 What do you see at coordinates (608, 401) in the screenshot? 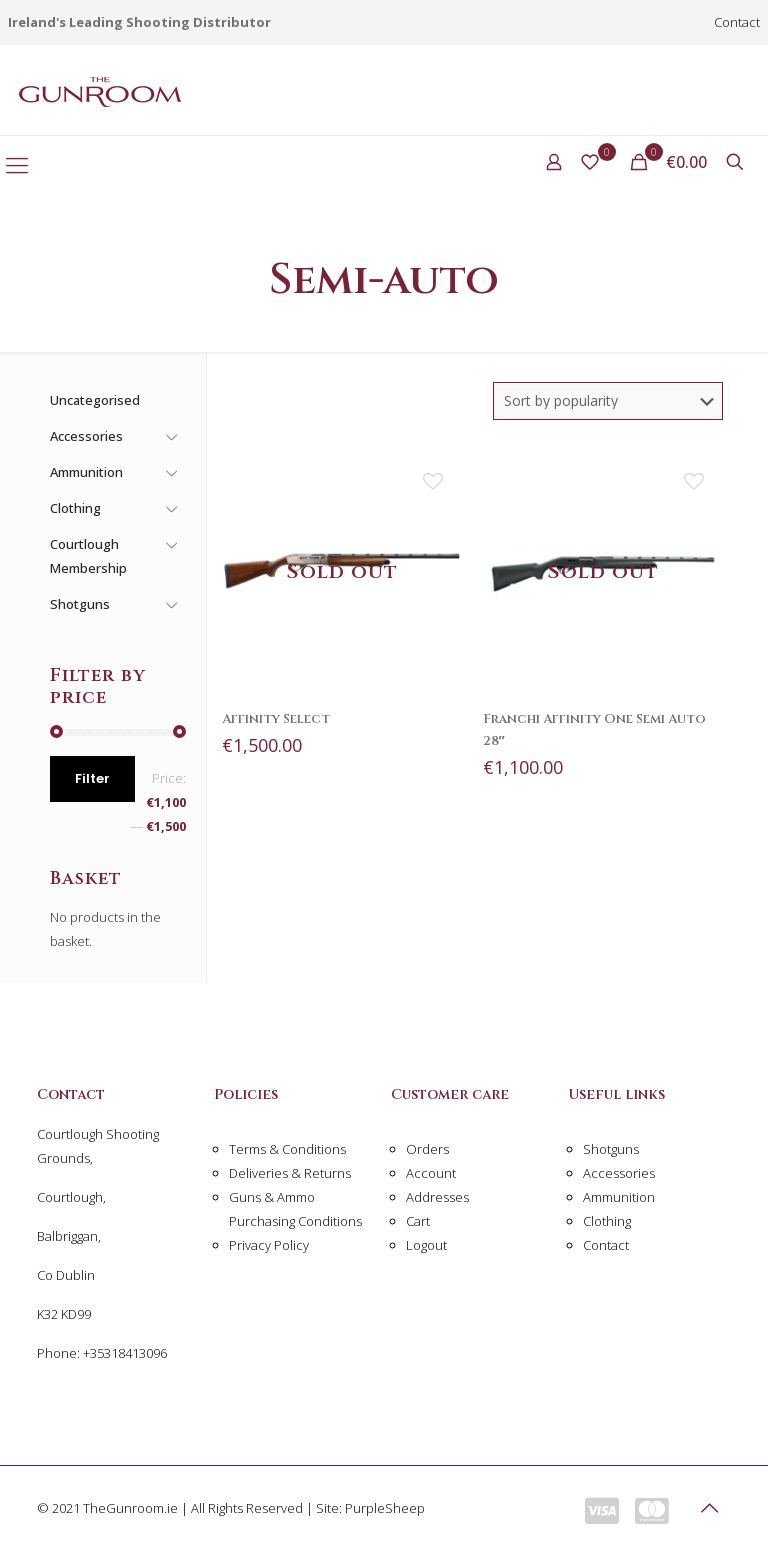
I see `[Shop order]` at bounding box center [608, 401].